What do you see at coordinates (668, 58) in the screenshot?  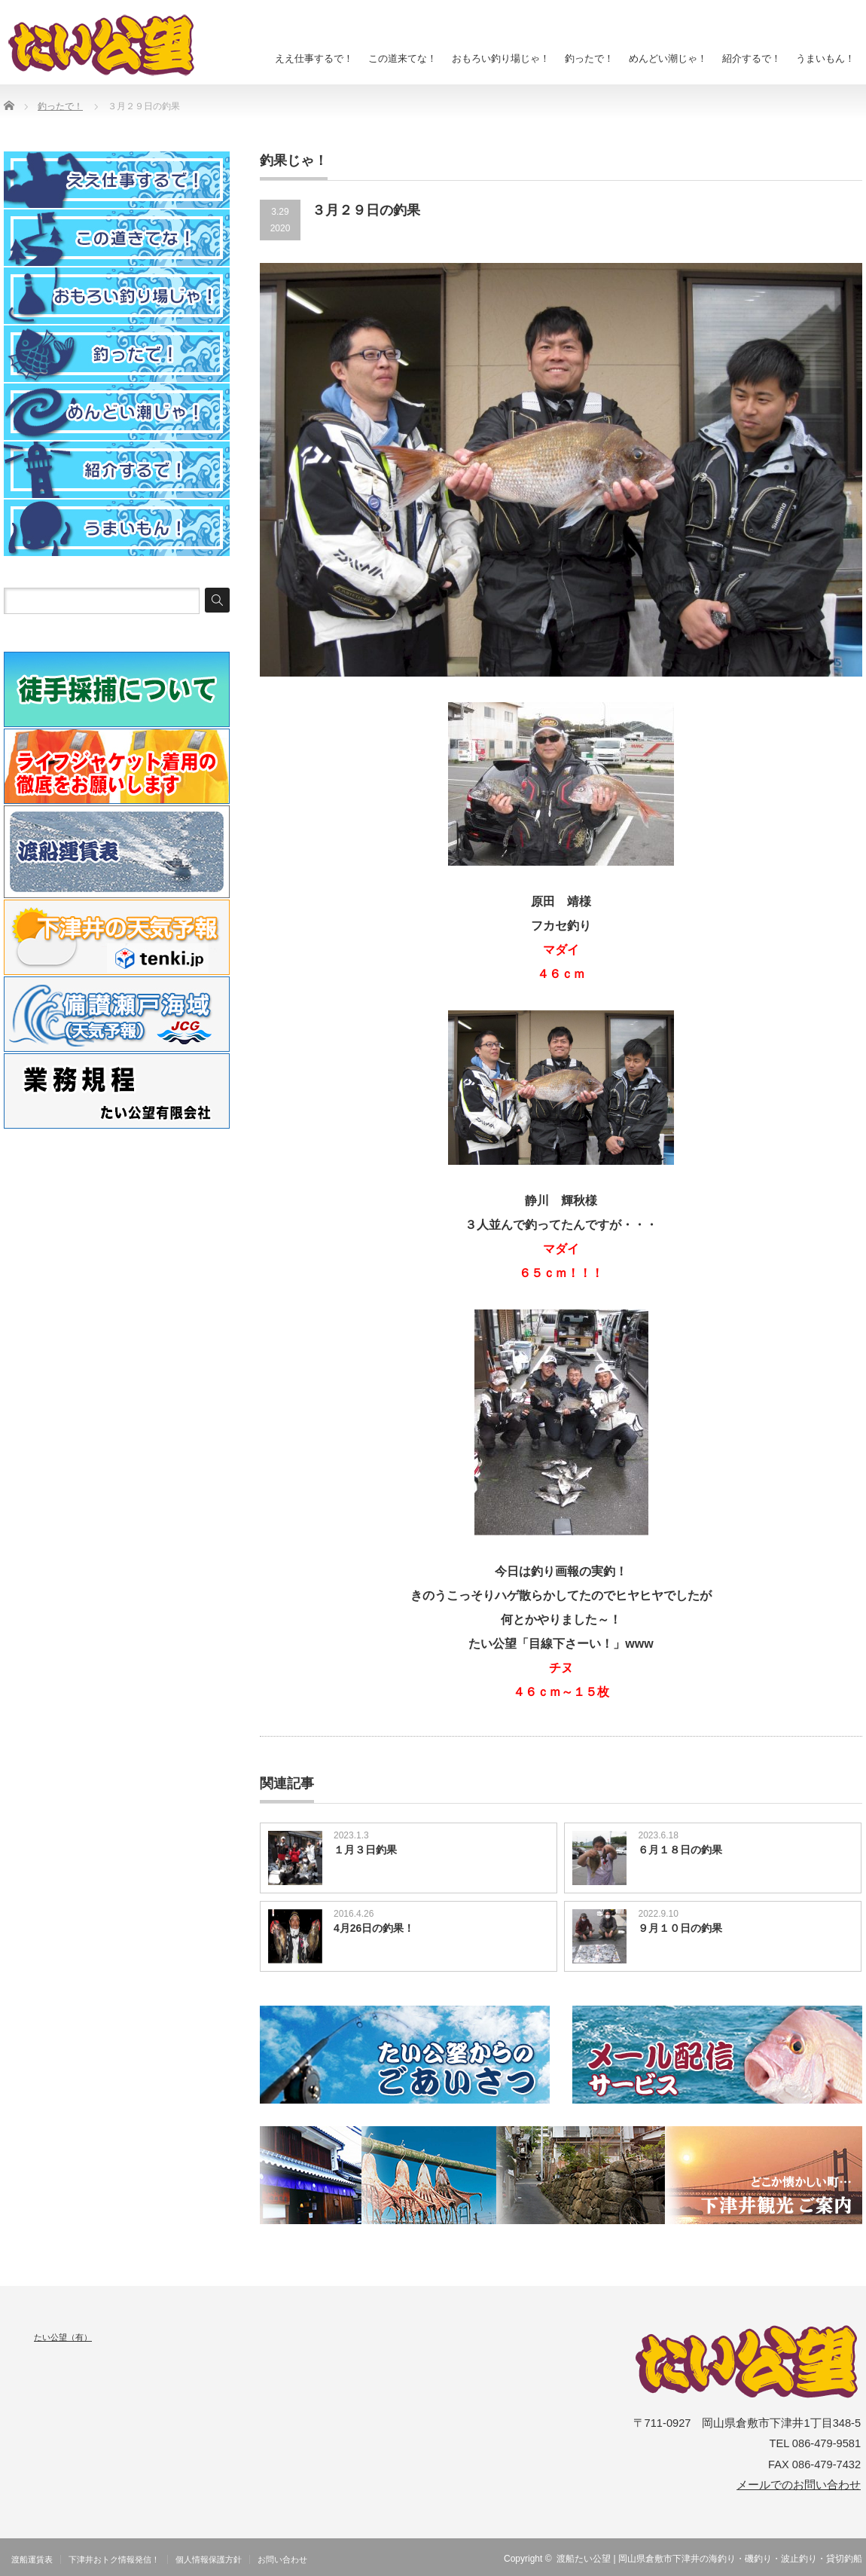 I see `めんどい潮じゃ！` at bounding box center [668, 58].